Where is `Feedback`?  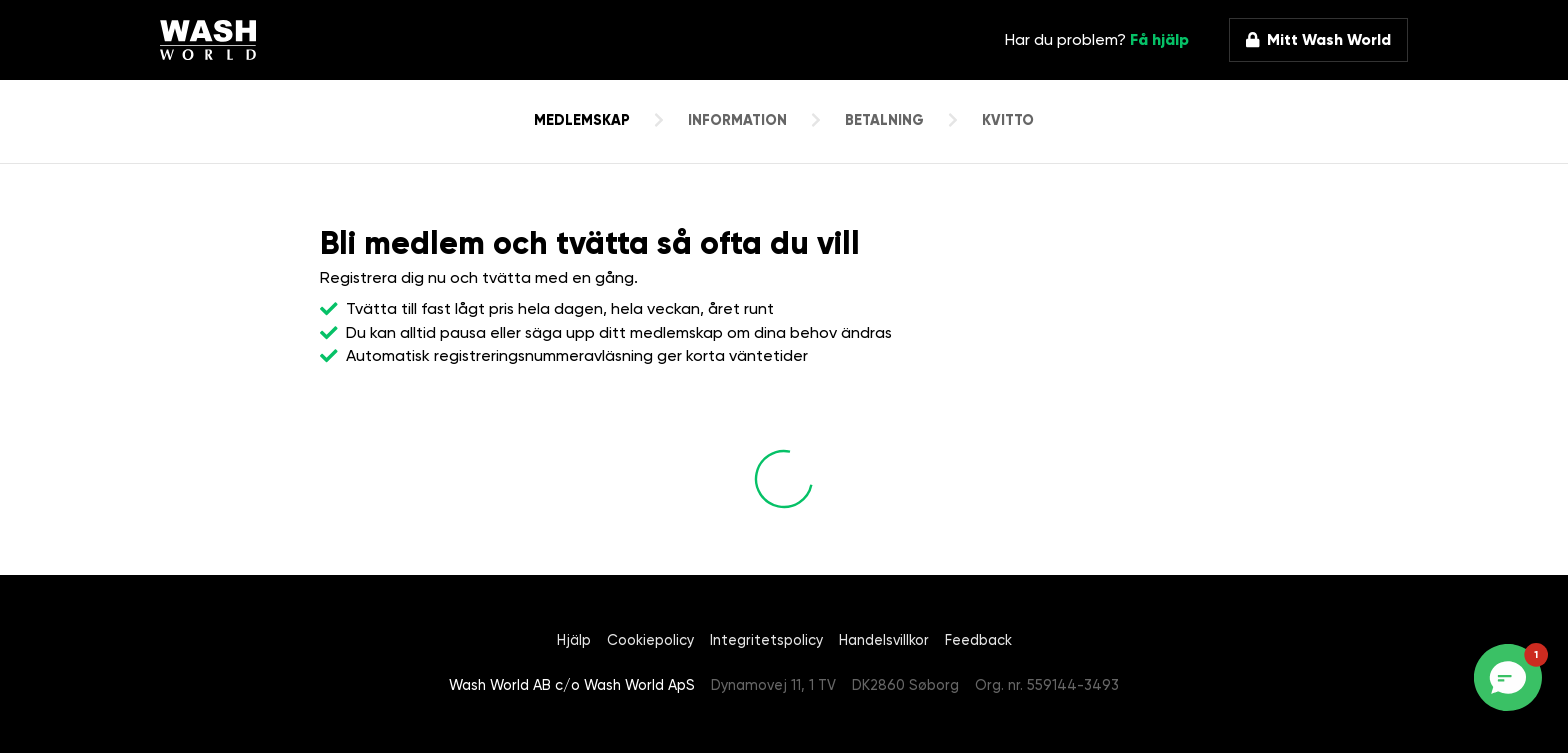
Feedback is located at coordinates (978, 640).